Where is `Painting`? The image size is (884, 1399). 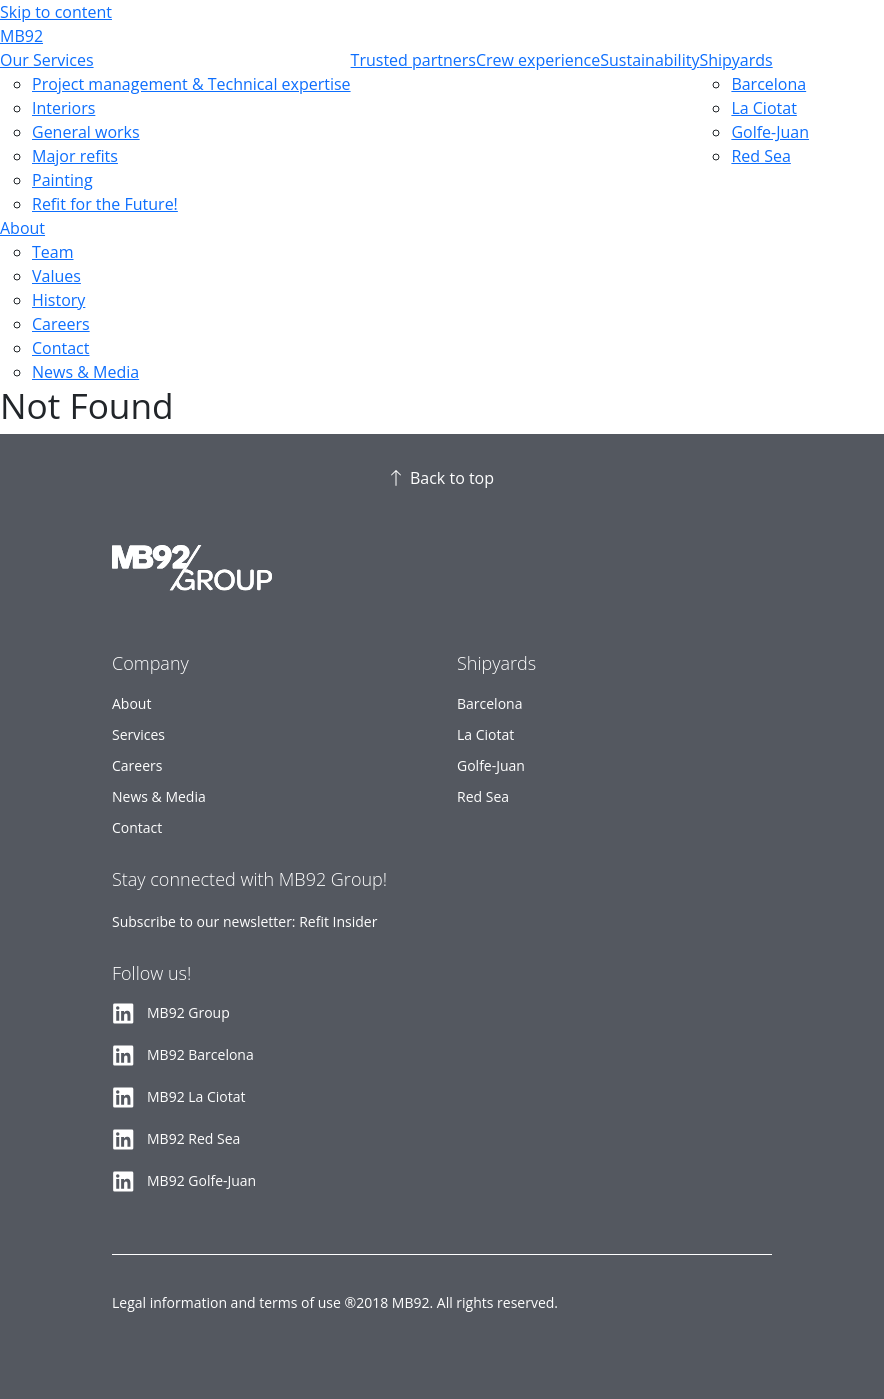 Painting is located at coordinates (62, 180).